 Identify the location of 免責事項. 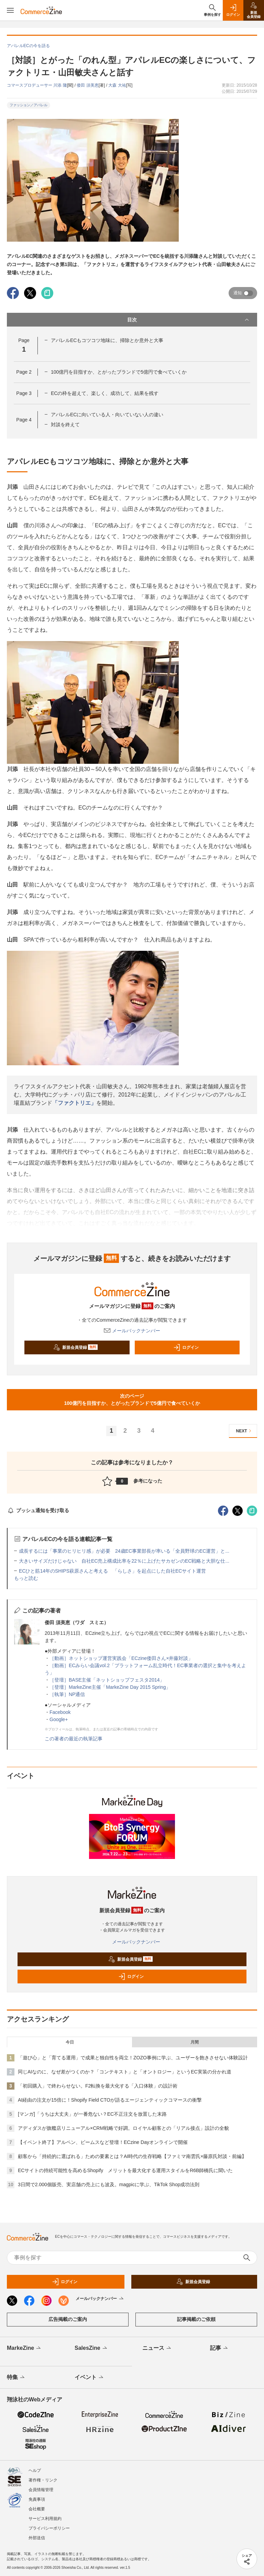
(37, 2499).